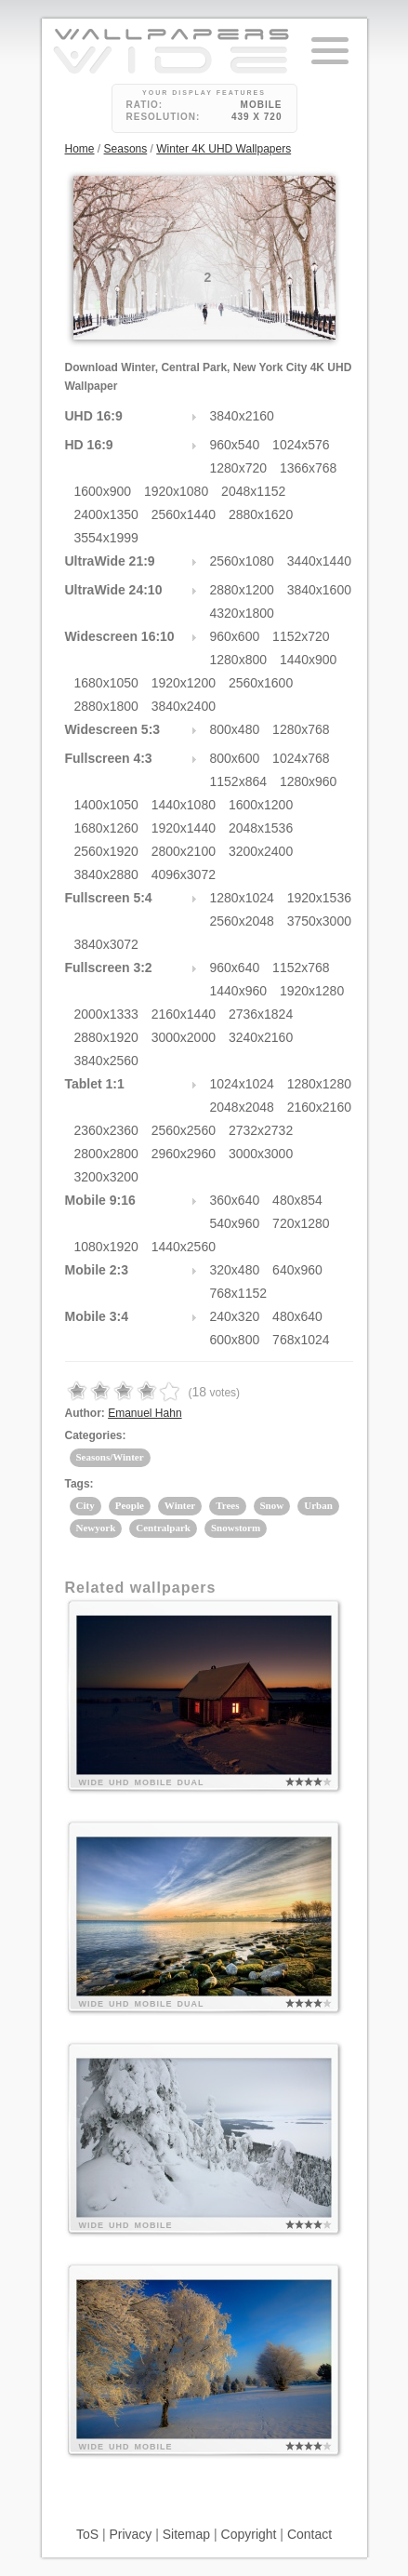 The width and height of the screenshot is (408, 2576). I want to click on 1920x1536, so click(319, 897).